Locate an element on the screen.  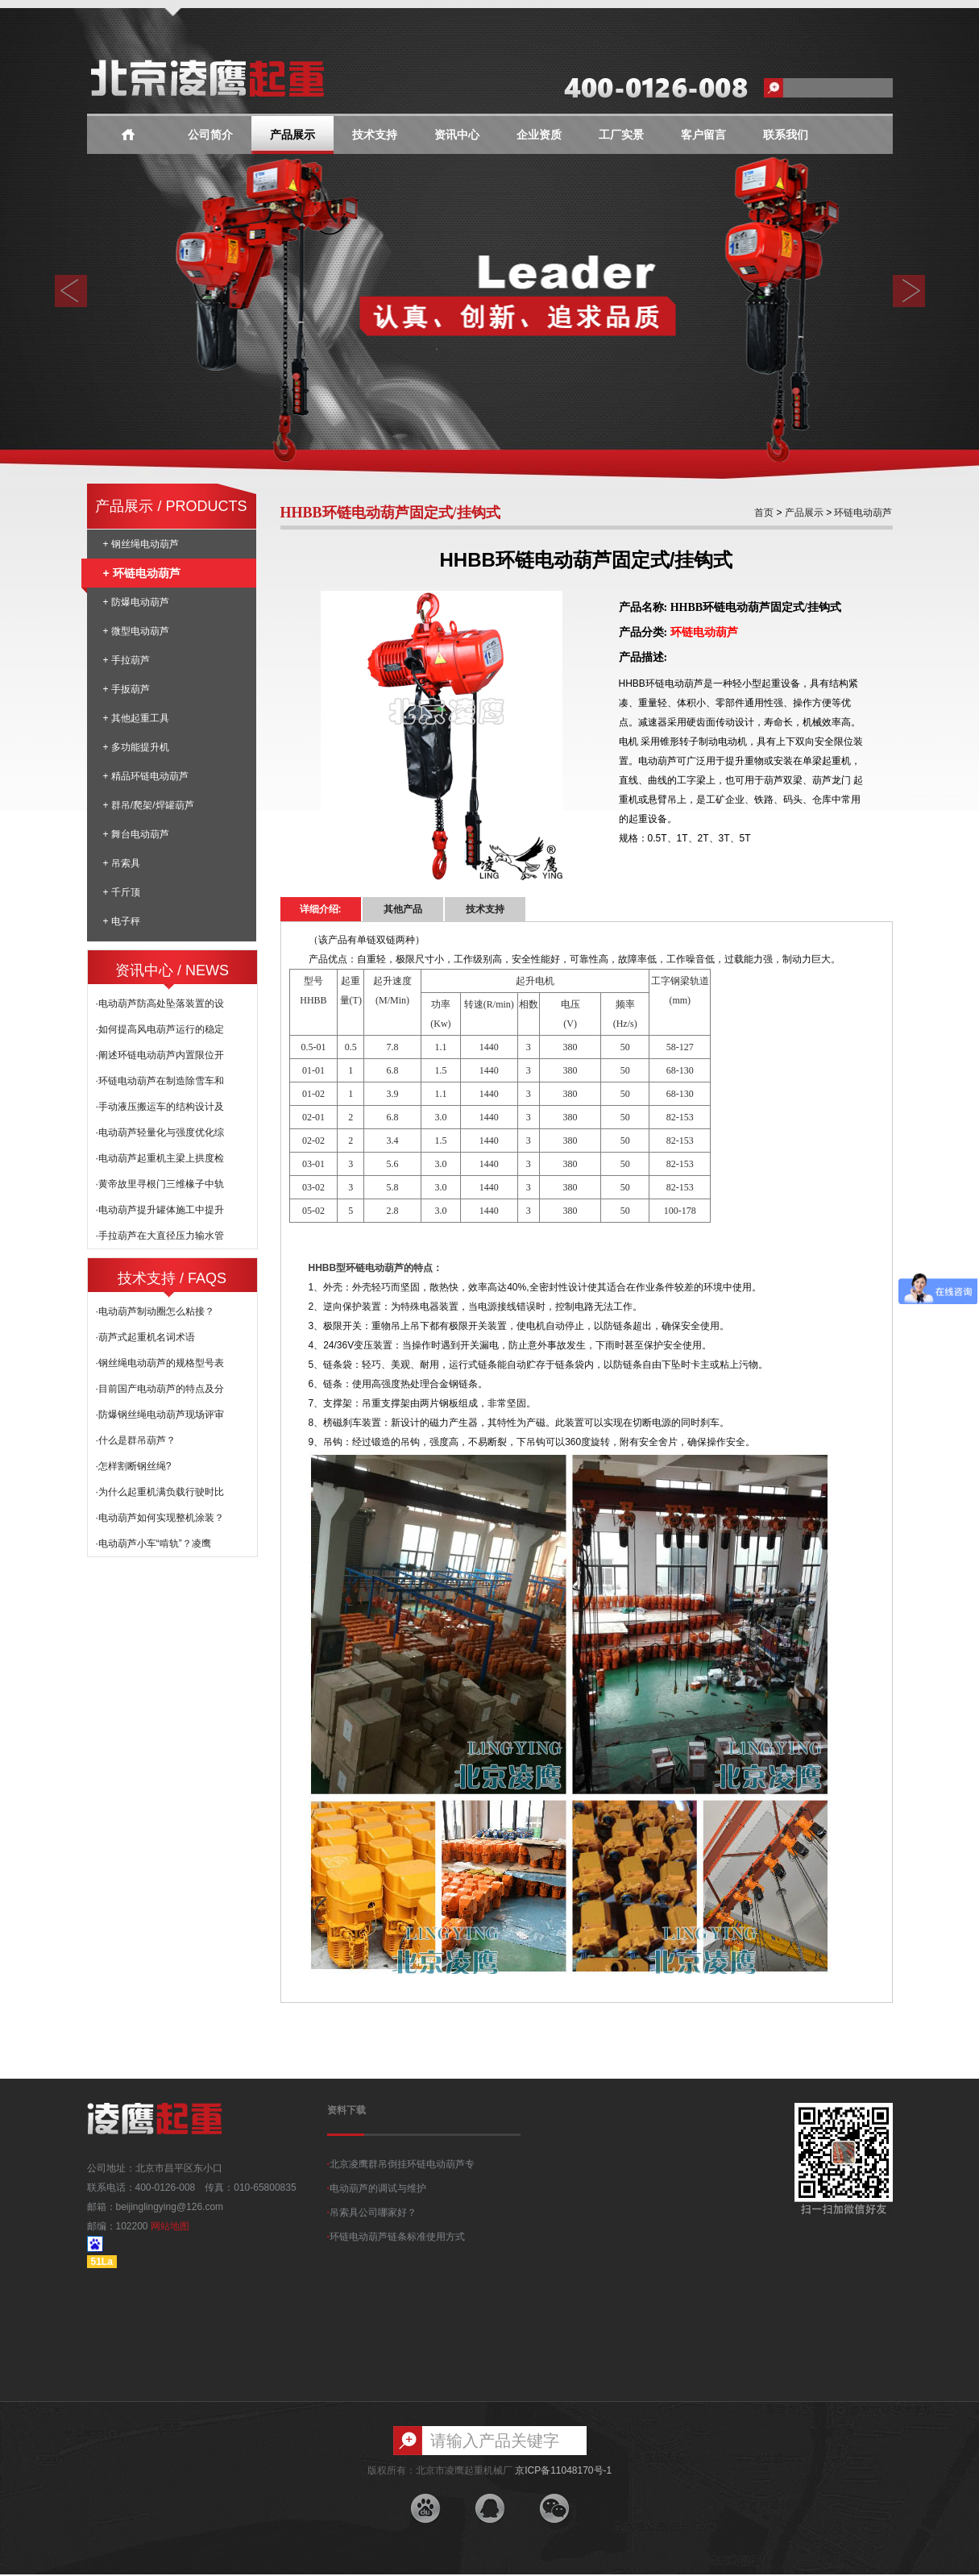
·为什么起重机满负载行驶时比 is located at coordinates (160, 1492).